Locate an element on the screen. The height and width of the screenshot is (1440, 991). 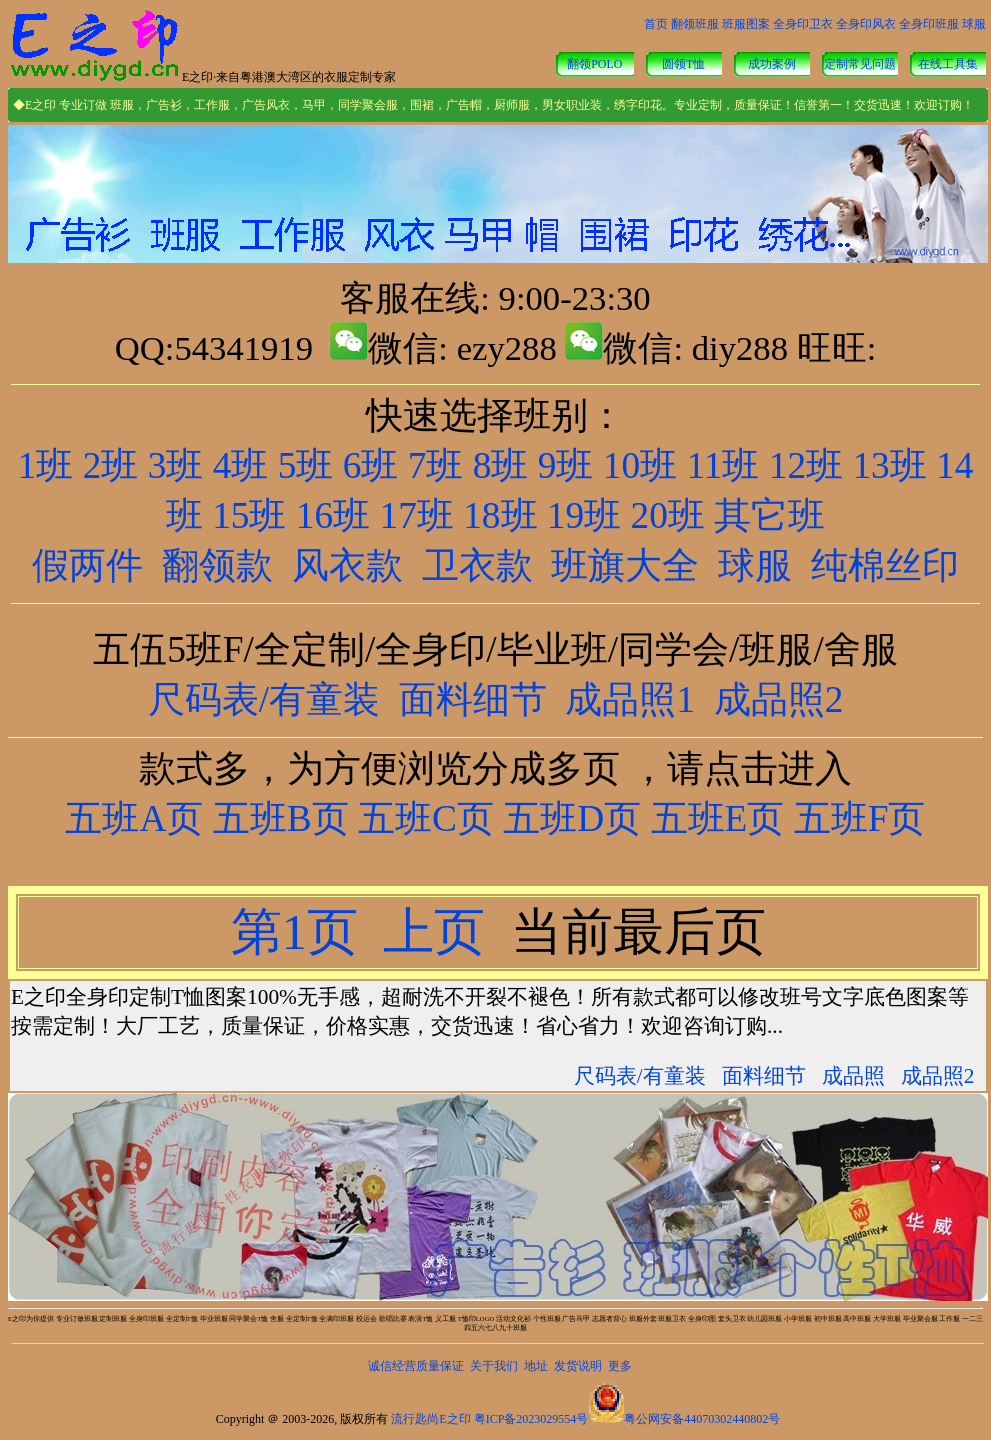
全身印卫衣 is located at coordinates (803, 24).